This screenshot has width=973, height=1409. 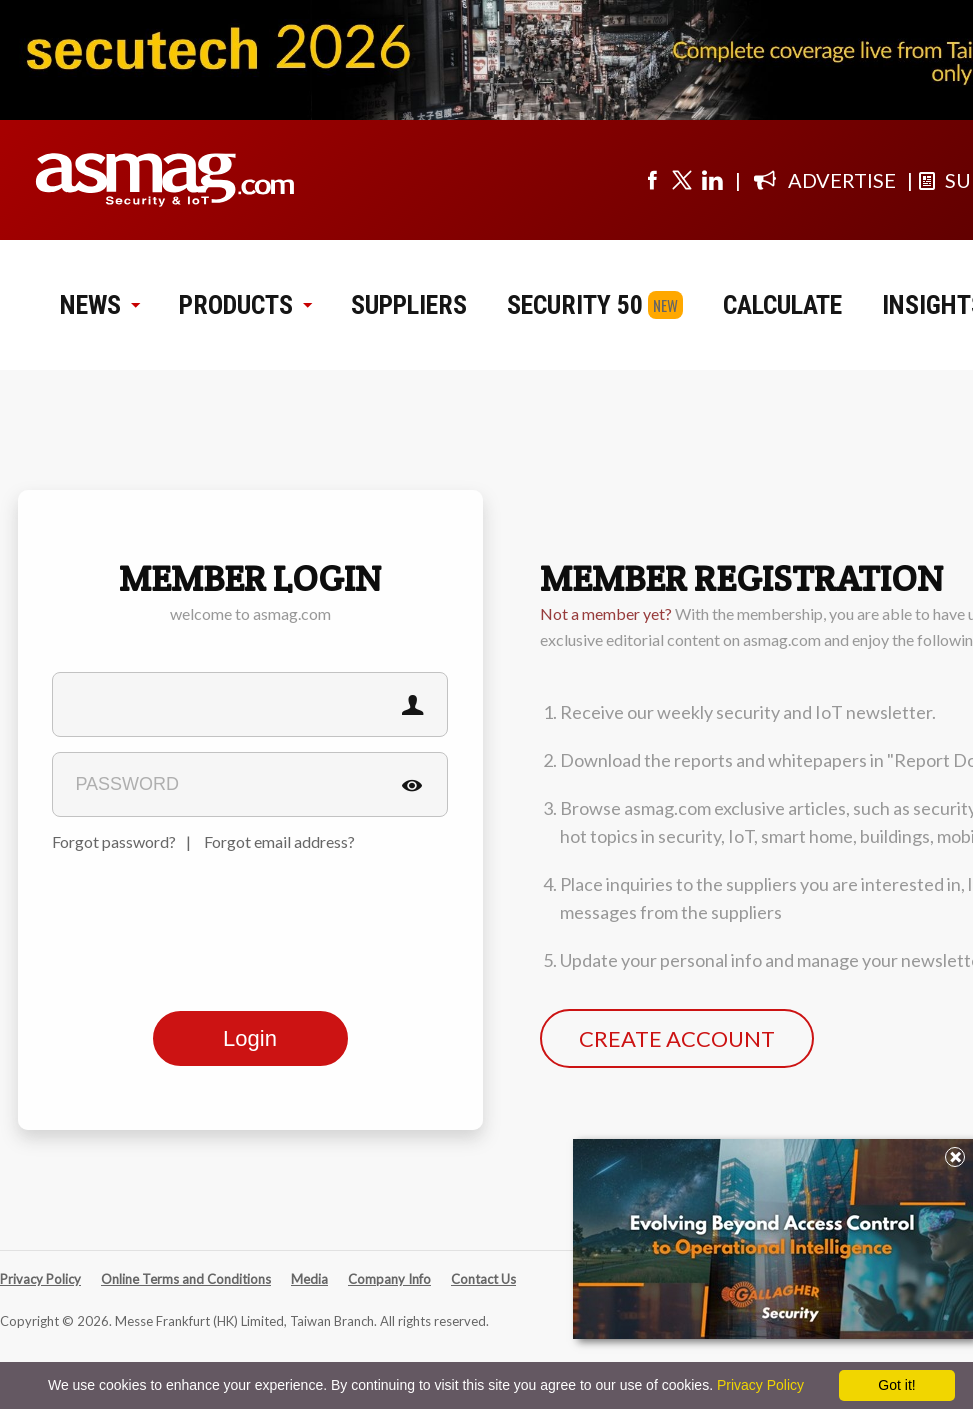 What do you see at coordinates (682, 180) in the screenshot?
I see `[Visit us on twitter]` at bounding box center [682, 180].